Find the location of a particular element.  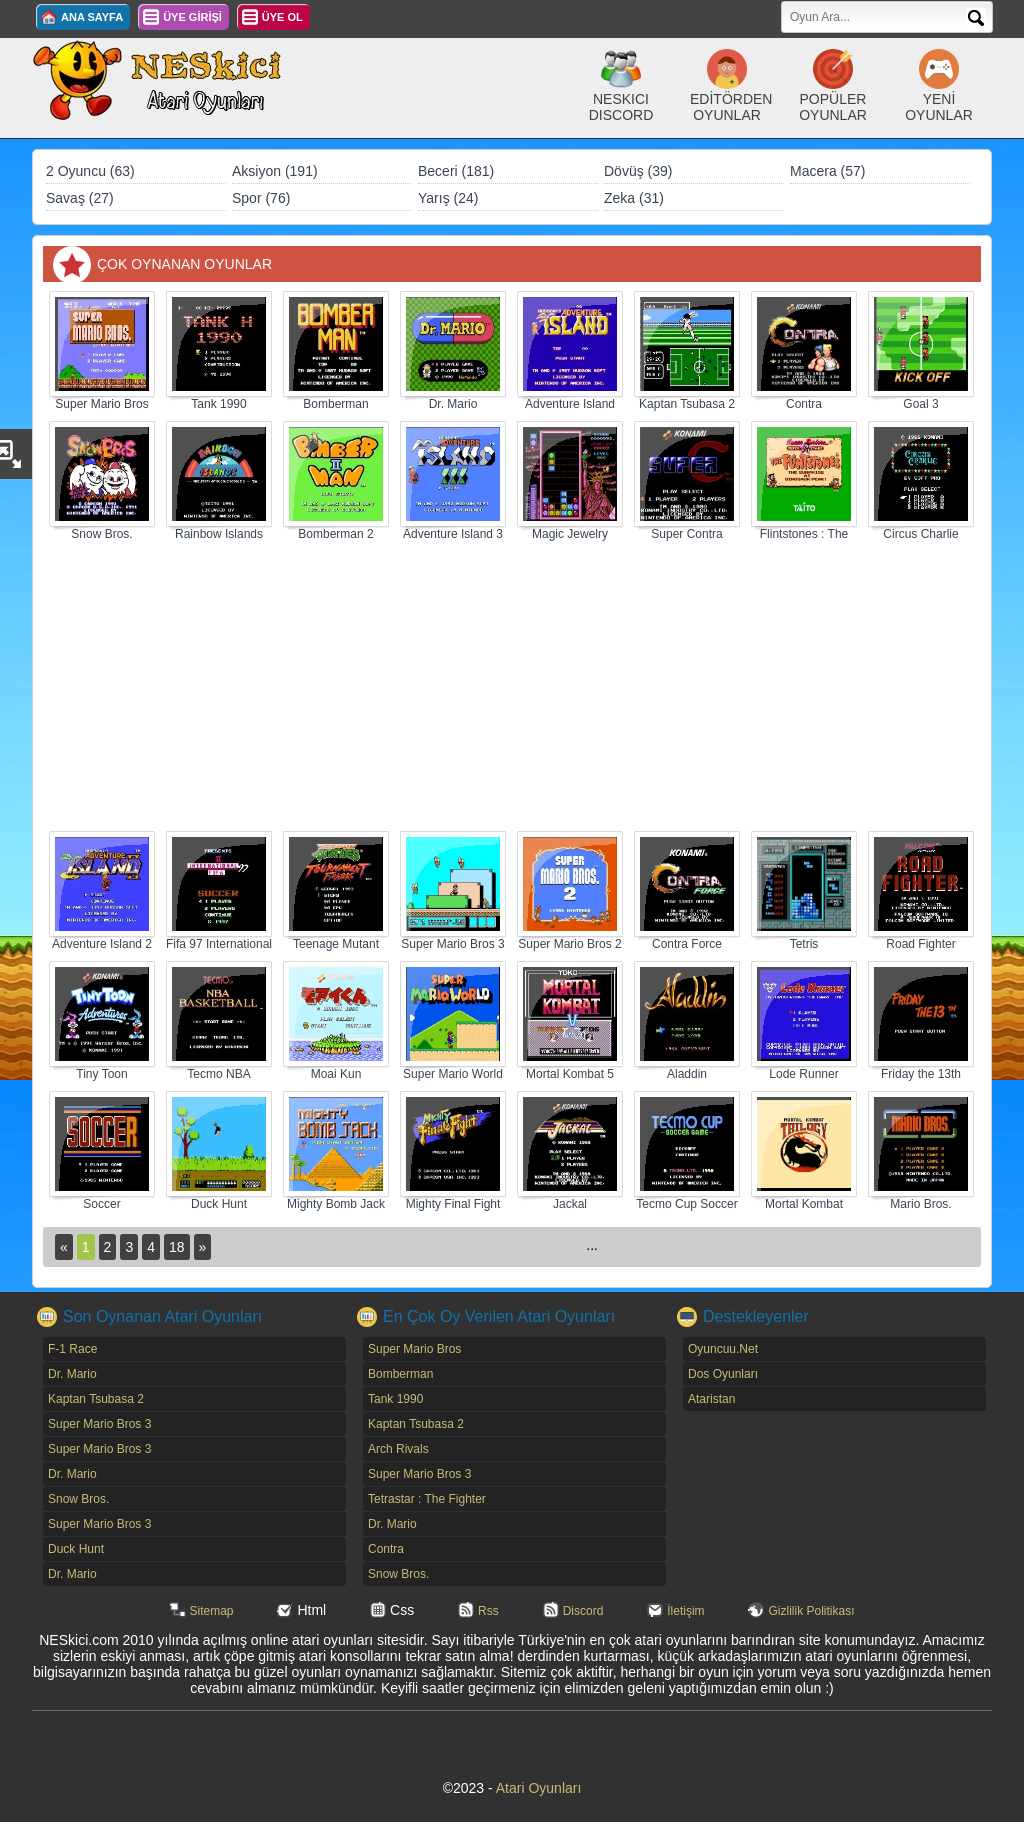

Rss is located at coordinates (488, 1611).